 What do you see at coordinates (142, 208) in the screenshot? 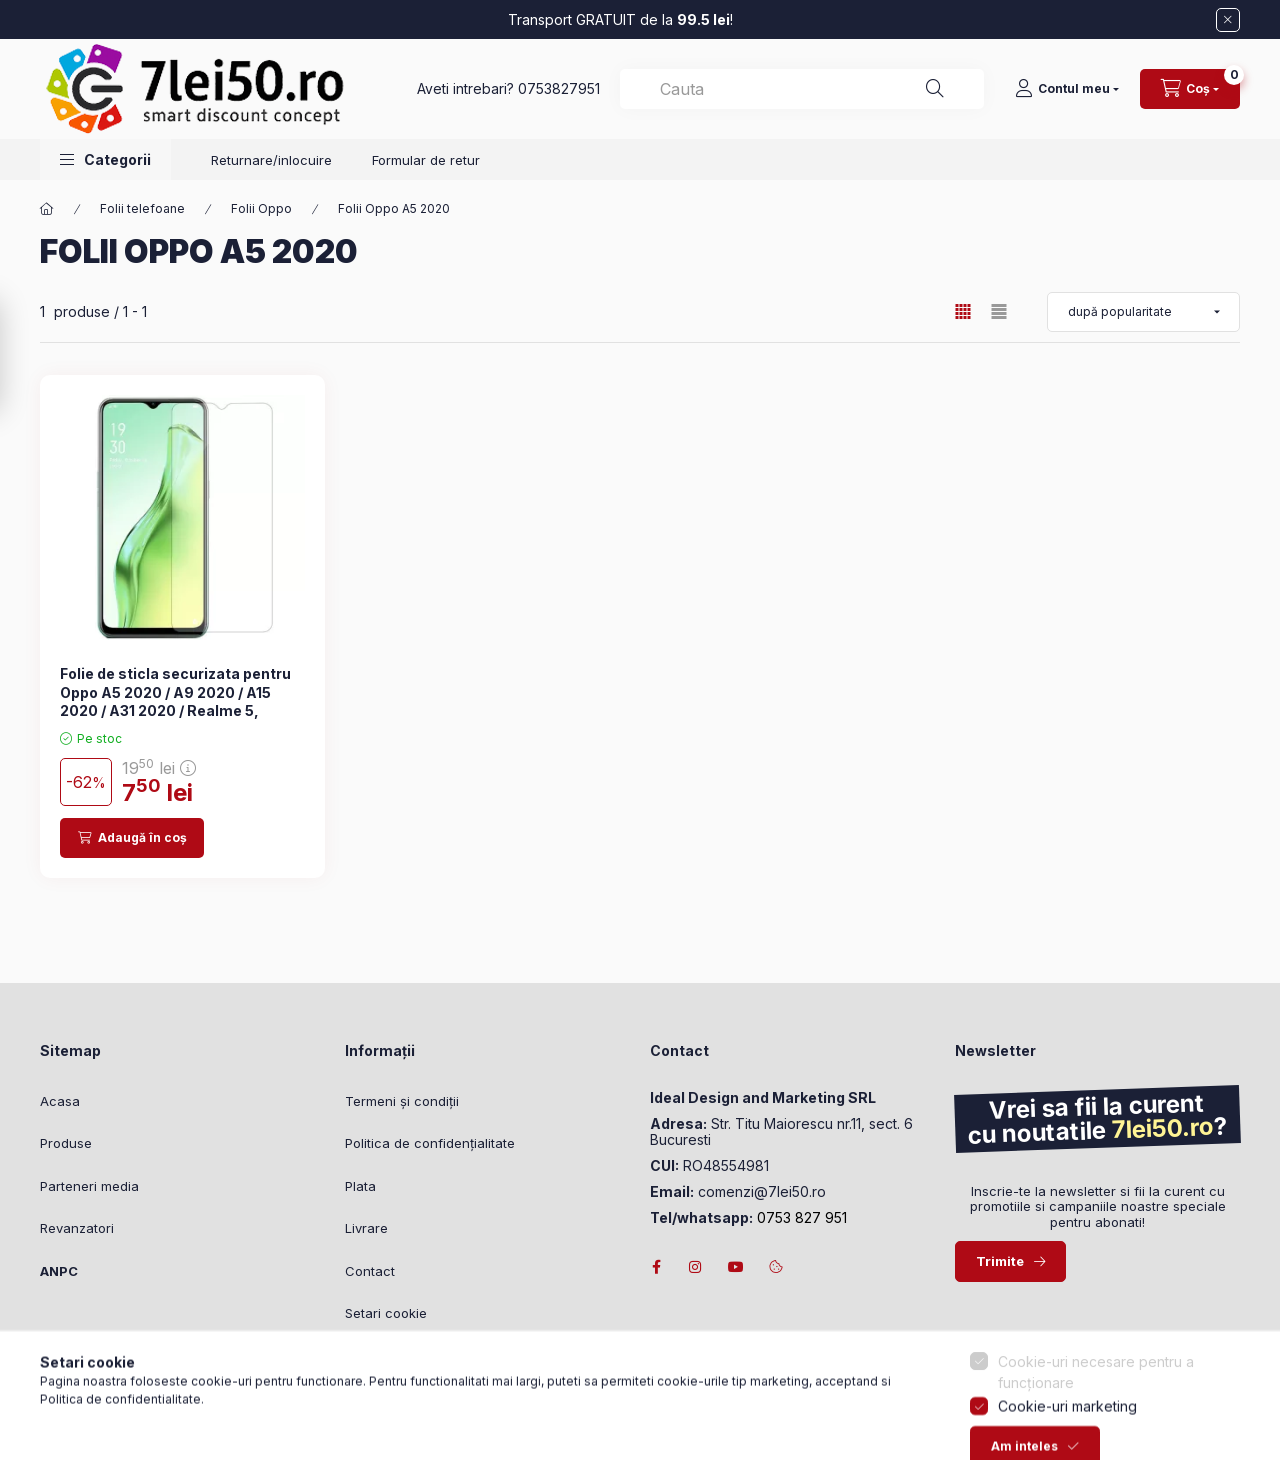
I see `Folii telefoane` at bounding box center [142, 208].